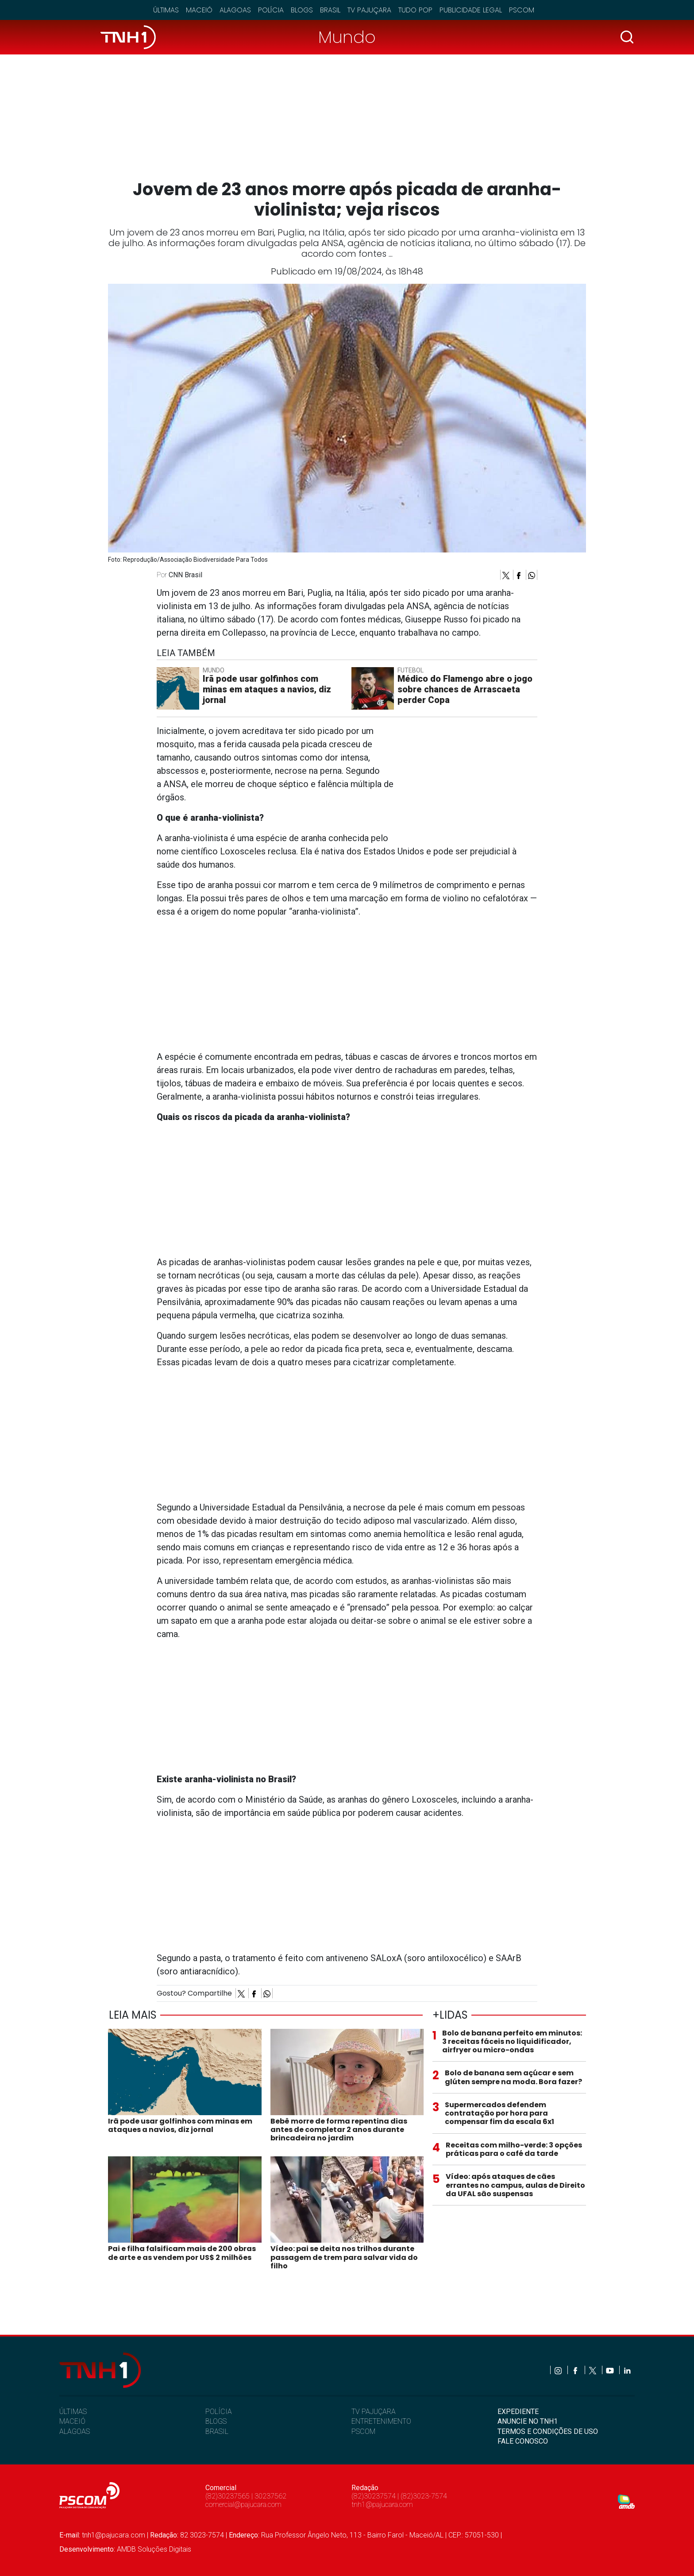 The height and width of the screenshot is (2576, 694). Describe the element at coordinates (216, 2421) in the screenshot. I see `BLOGS` at that location.